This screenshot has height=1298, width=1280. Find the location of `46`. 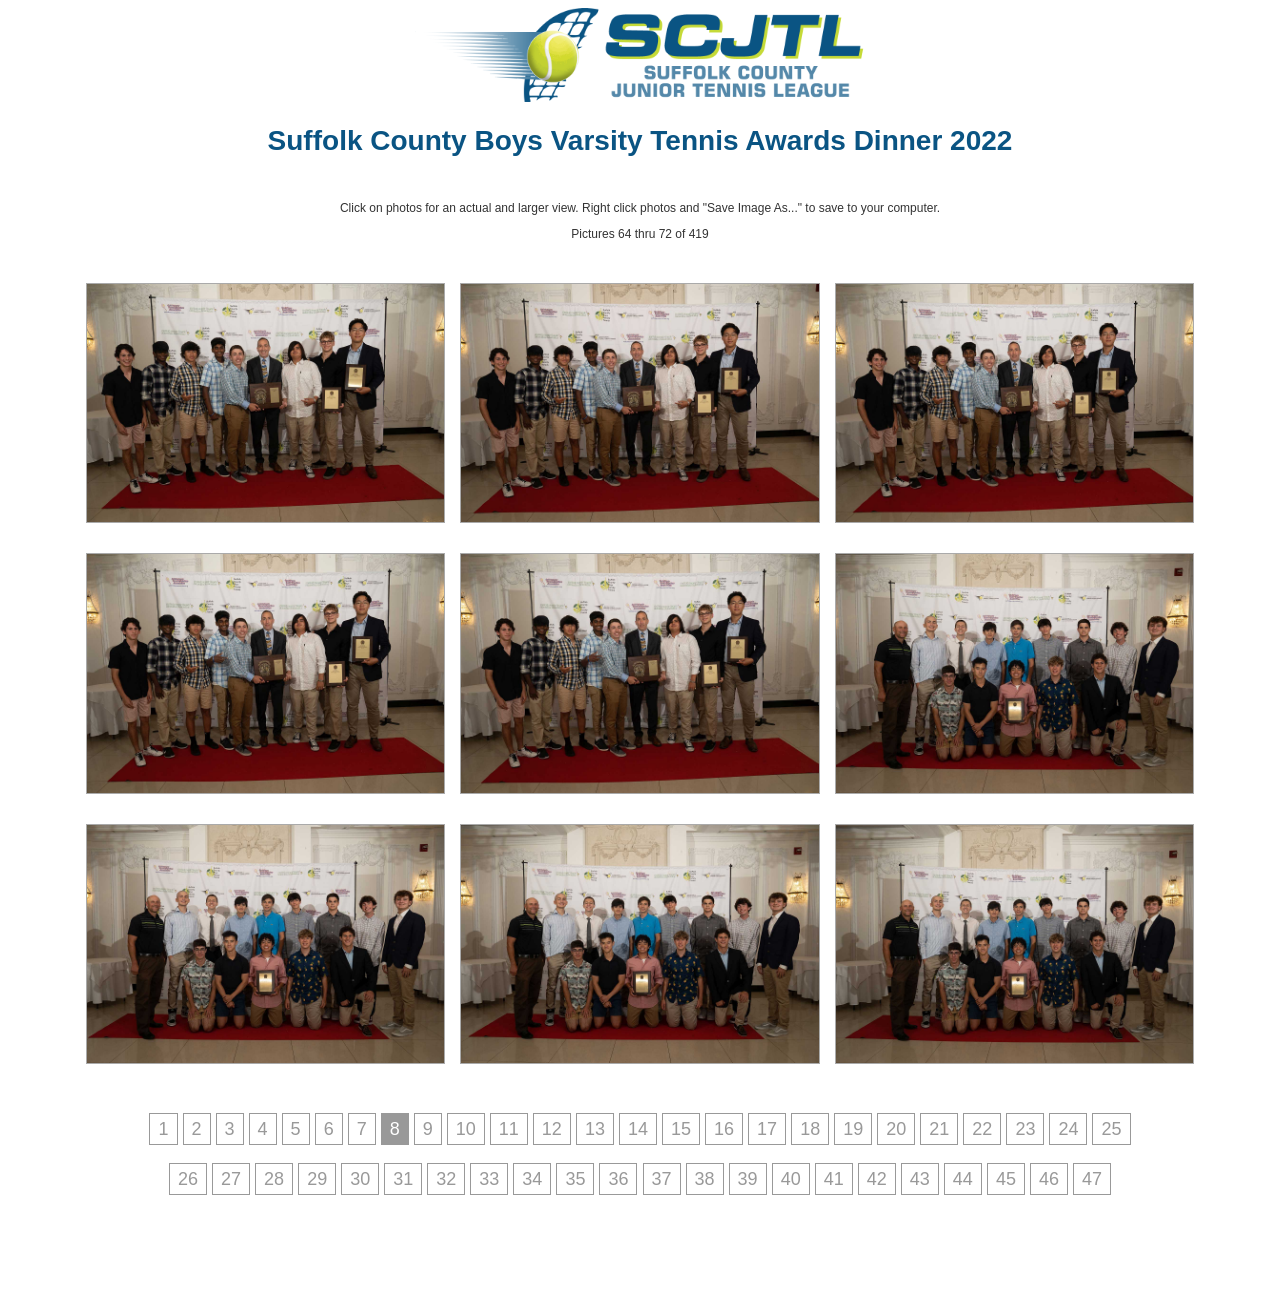

46 is located at coordinates (1049, 1179).